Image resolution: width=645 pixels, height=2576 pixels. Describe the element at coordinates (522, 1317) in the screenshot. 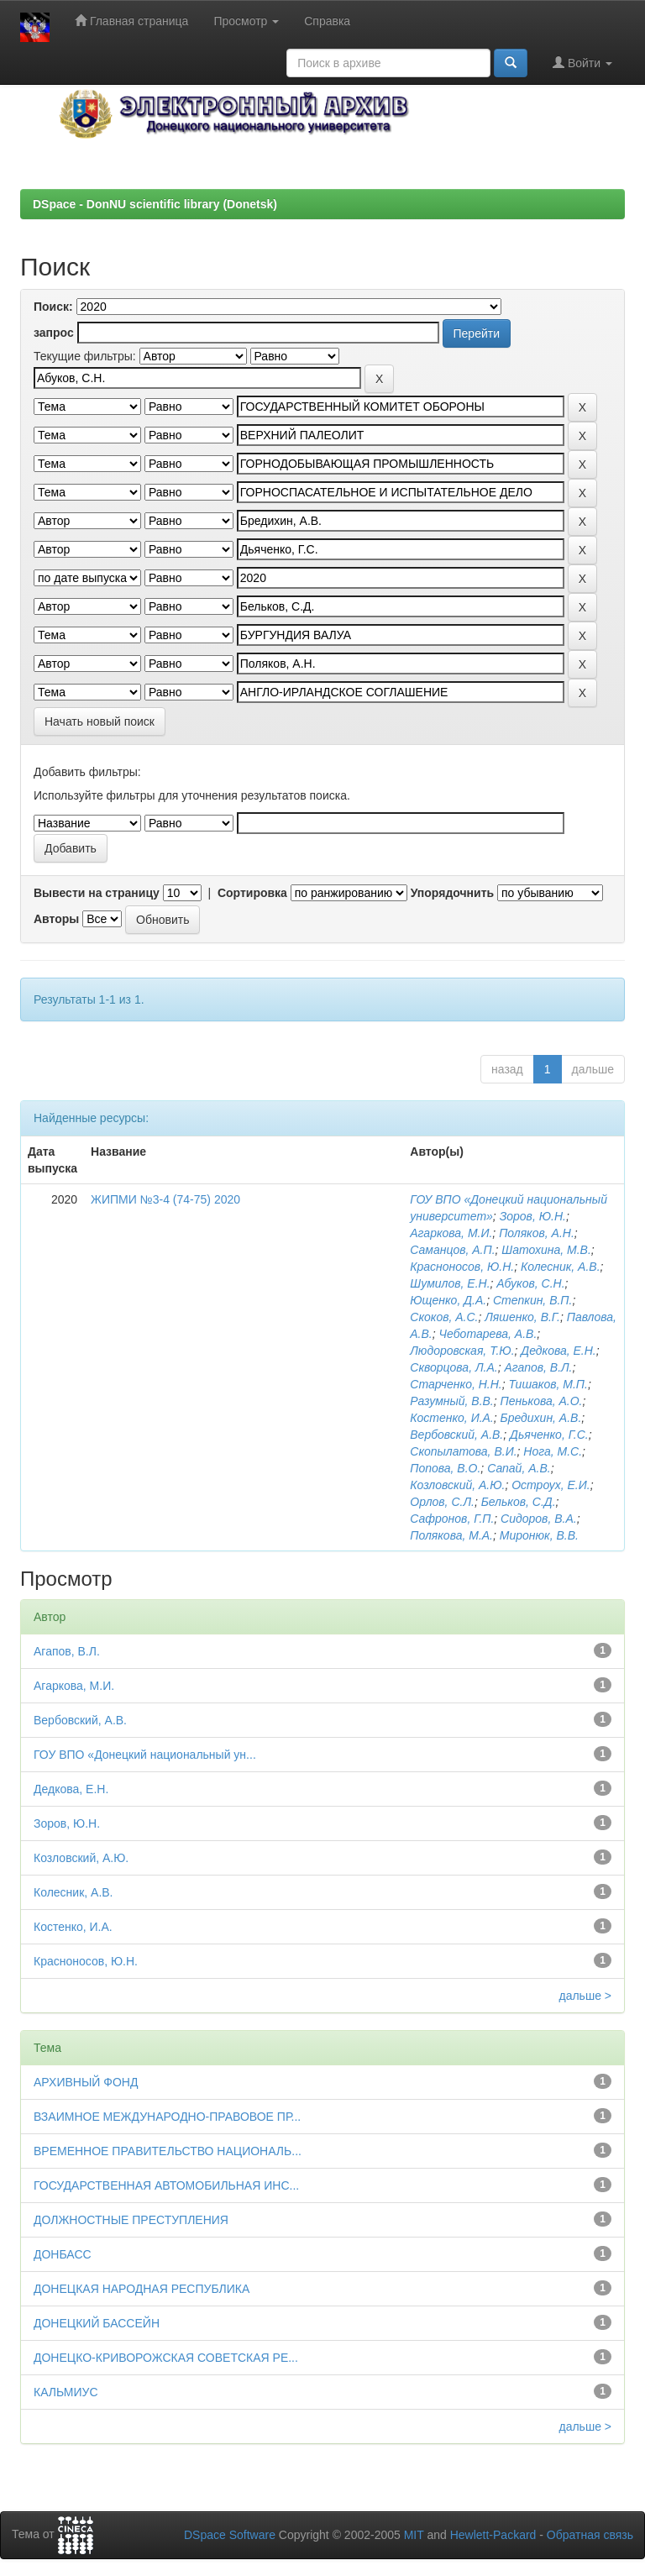

I see `Ляшенко, В.Г.` at that location.